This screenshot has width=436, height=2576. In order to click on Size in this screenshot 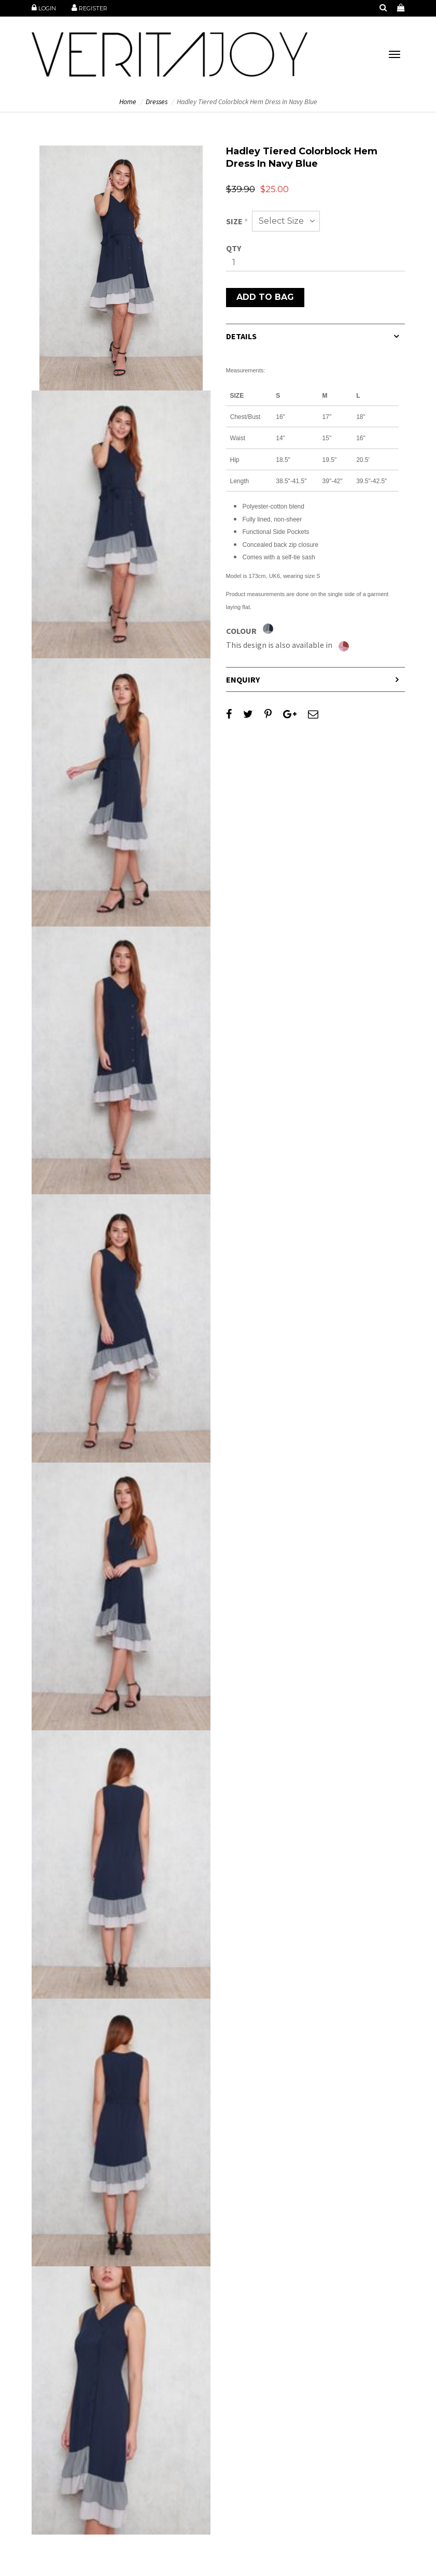, I will do `click(237, 221)`.